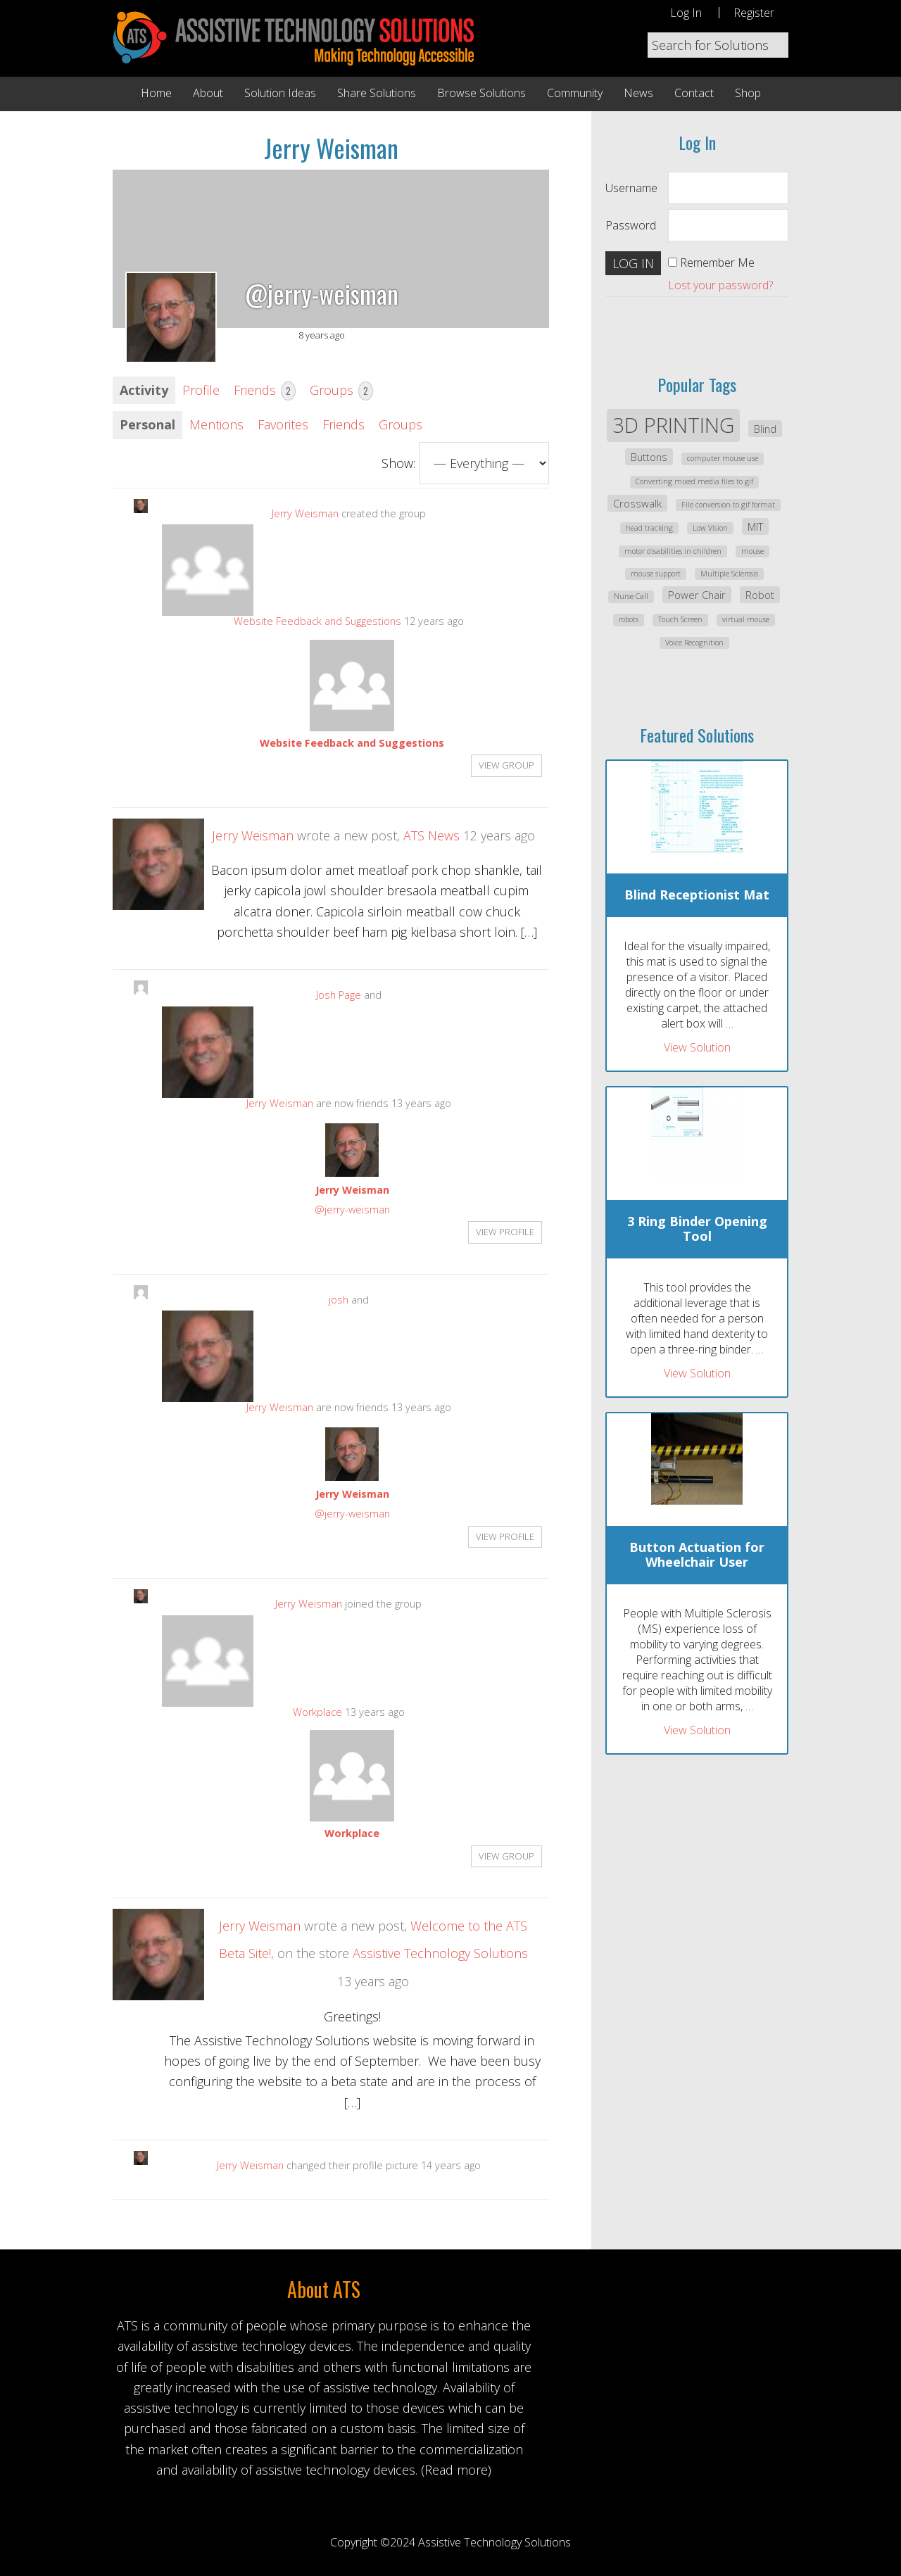 The image size is (901, 2576). What do you see at coordinates (628, 619) in the screenshot?
I see `robots [robots (1 item)]` at bounding box center [628, 619].